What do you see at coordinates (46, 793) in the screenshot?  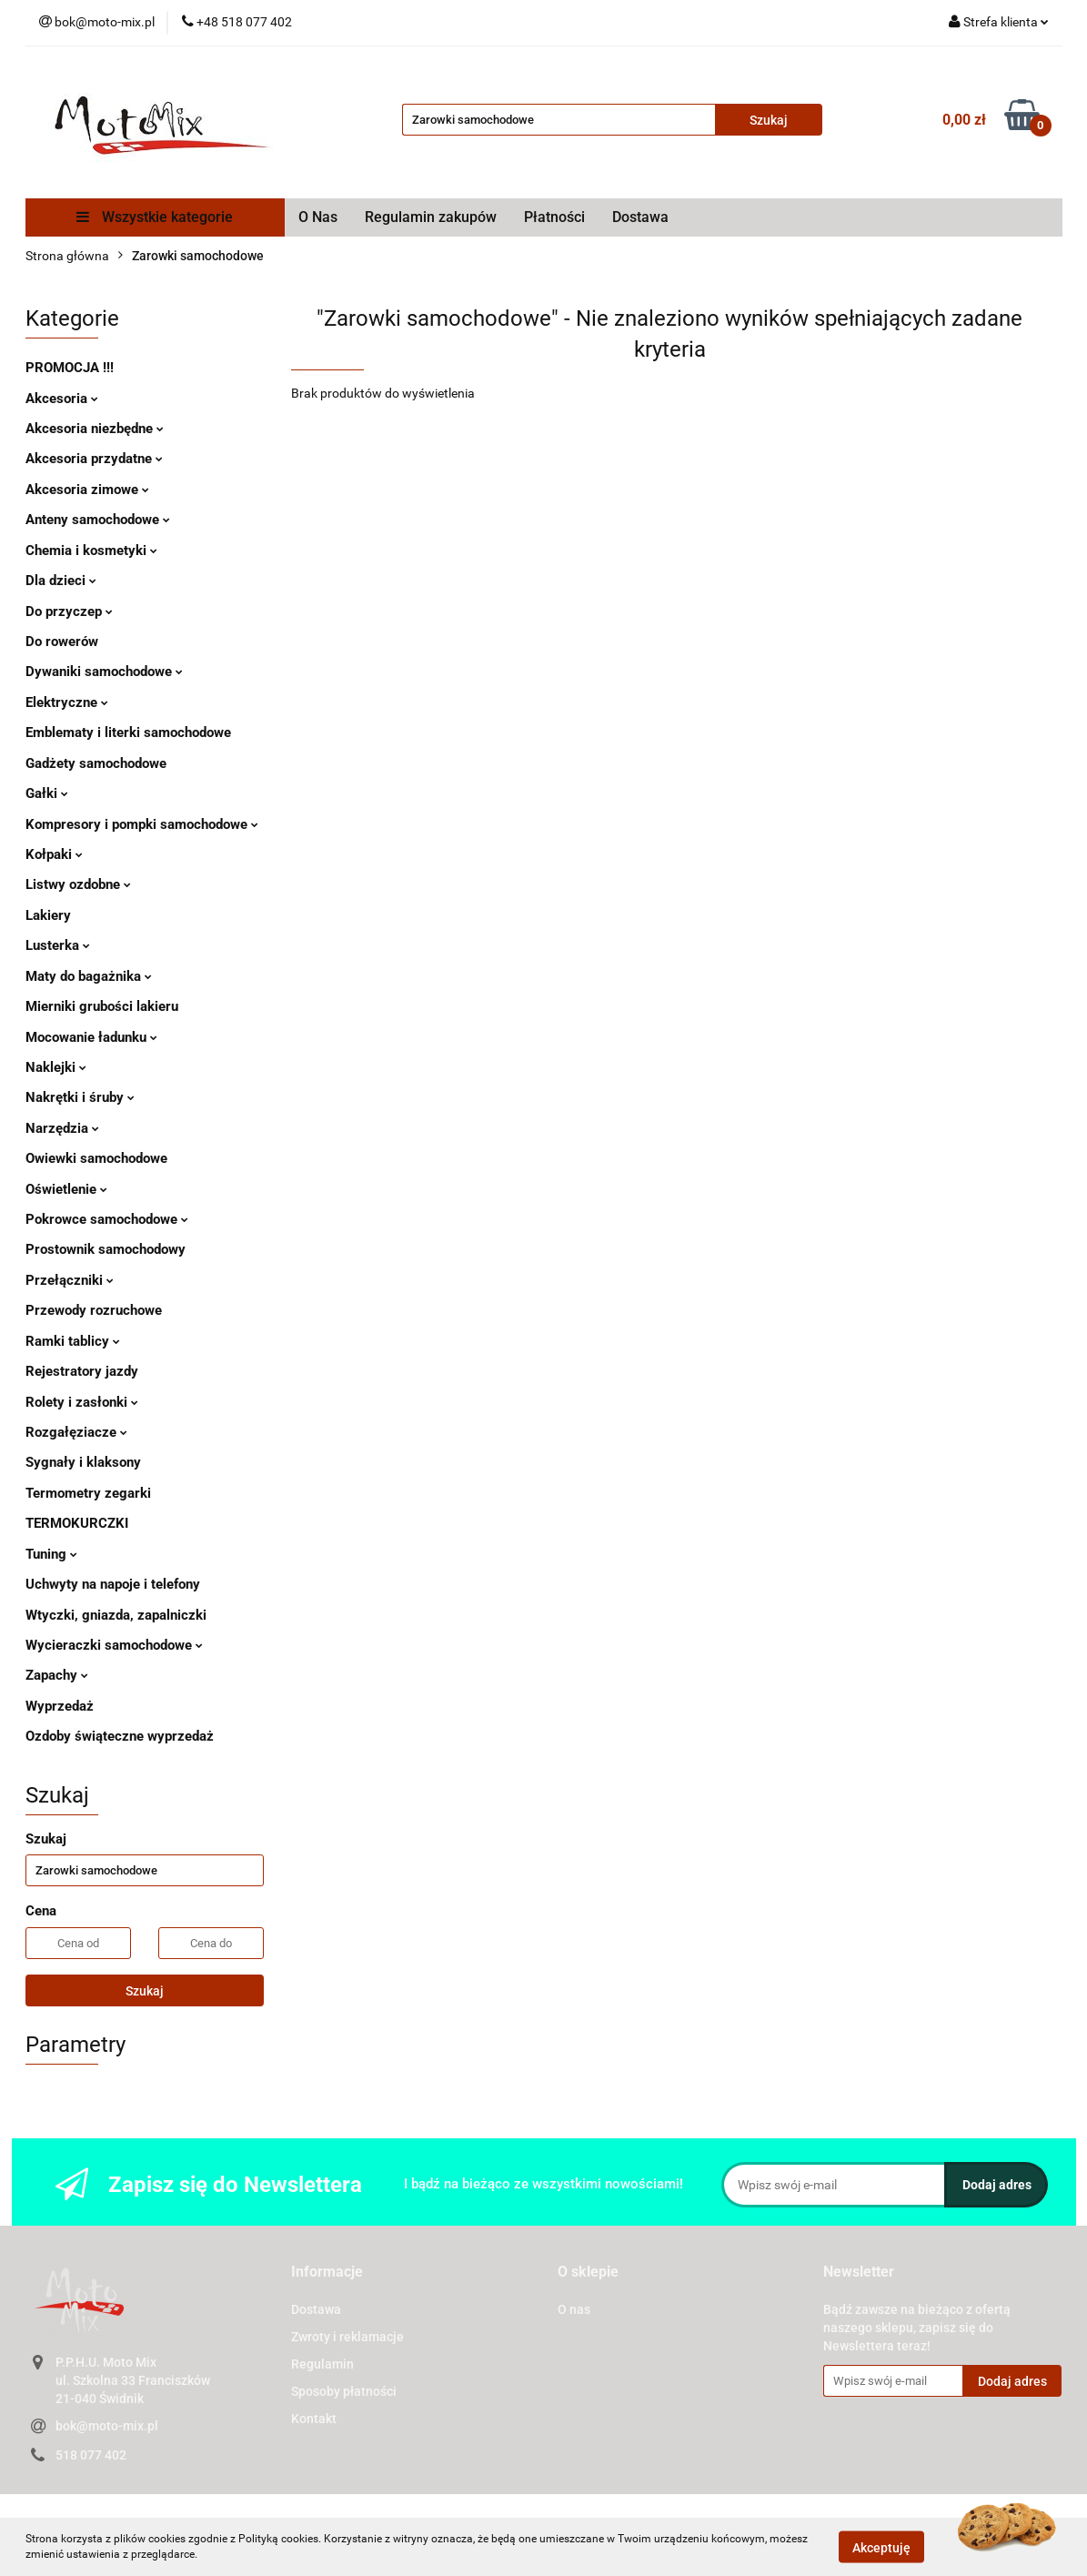 I see `Gałki` at bounding box center [46, 793].